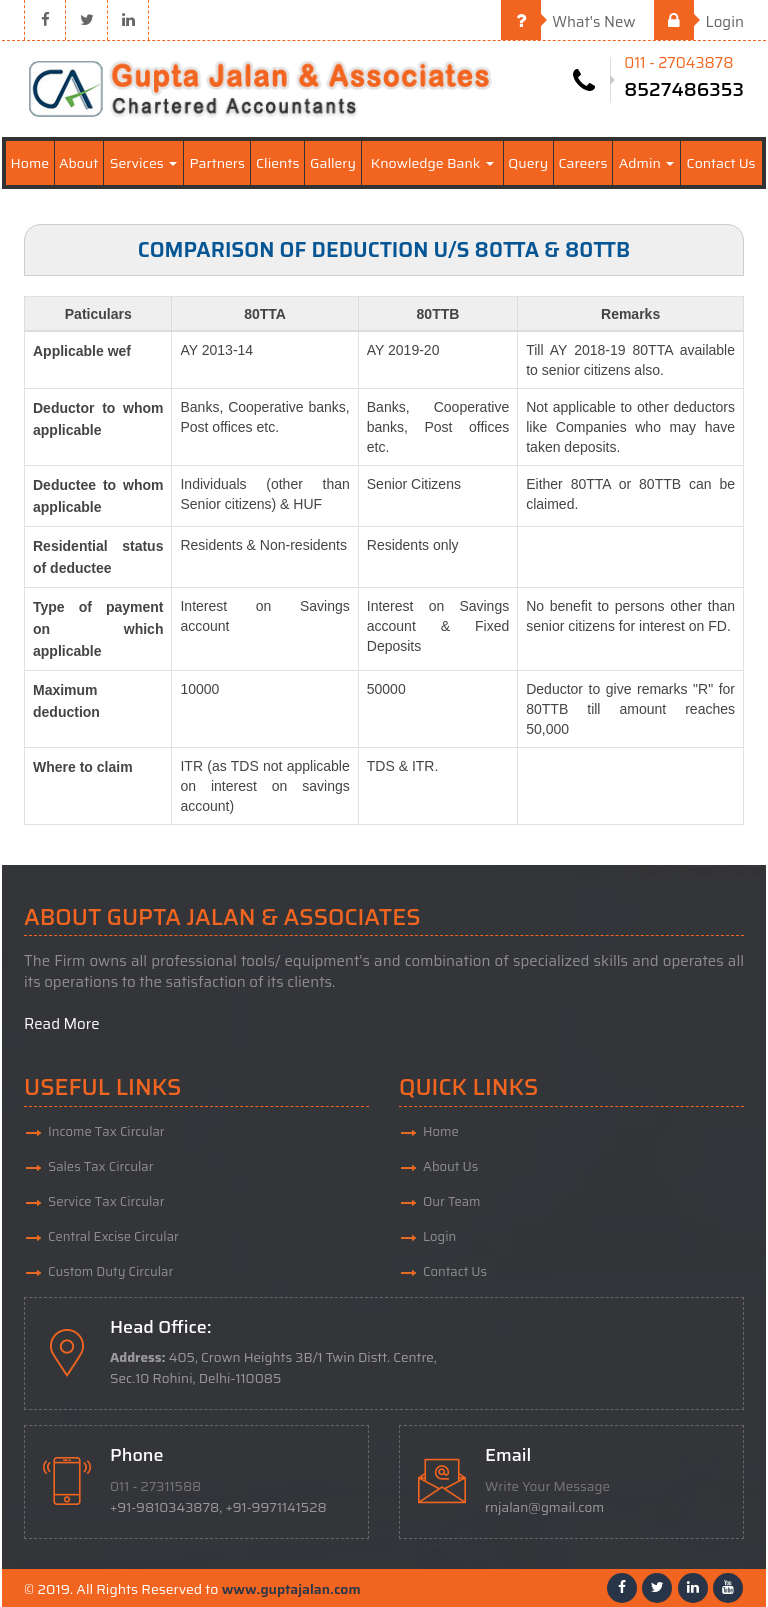 The image size is (768, 1607). What do you see at coordinates (113, 1236) in the screenshot?
I see `Central Excise Circular` at bounding box center [113, 1236].